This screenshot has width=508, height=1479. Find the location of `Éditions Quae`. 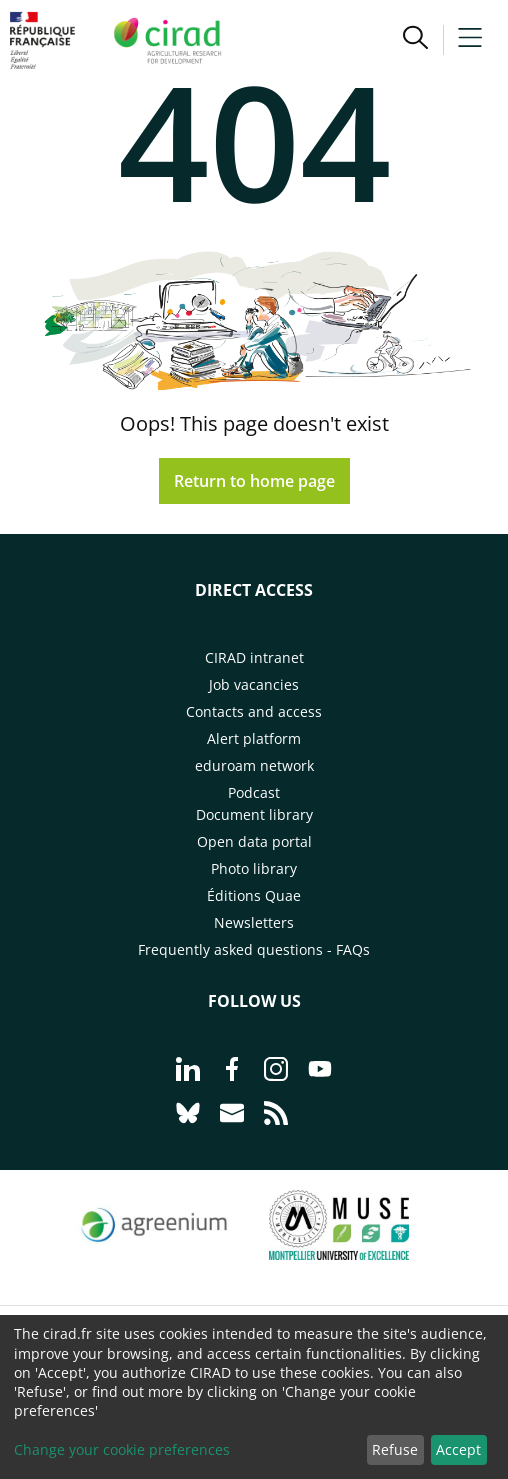

Éditions Quae is located at coordinates (254, 895).